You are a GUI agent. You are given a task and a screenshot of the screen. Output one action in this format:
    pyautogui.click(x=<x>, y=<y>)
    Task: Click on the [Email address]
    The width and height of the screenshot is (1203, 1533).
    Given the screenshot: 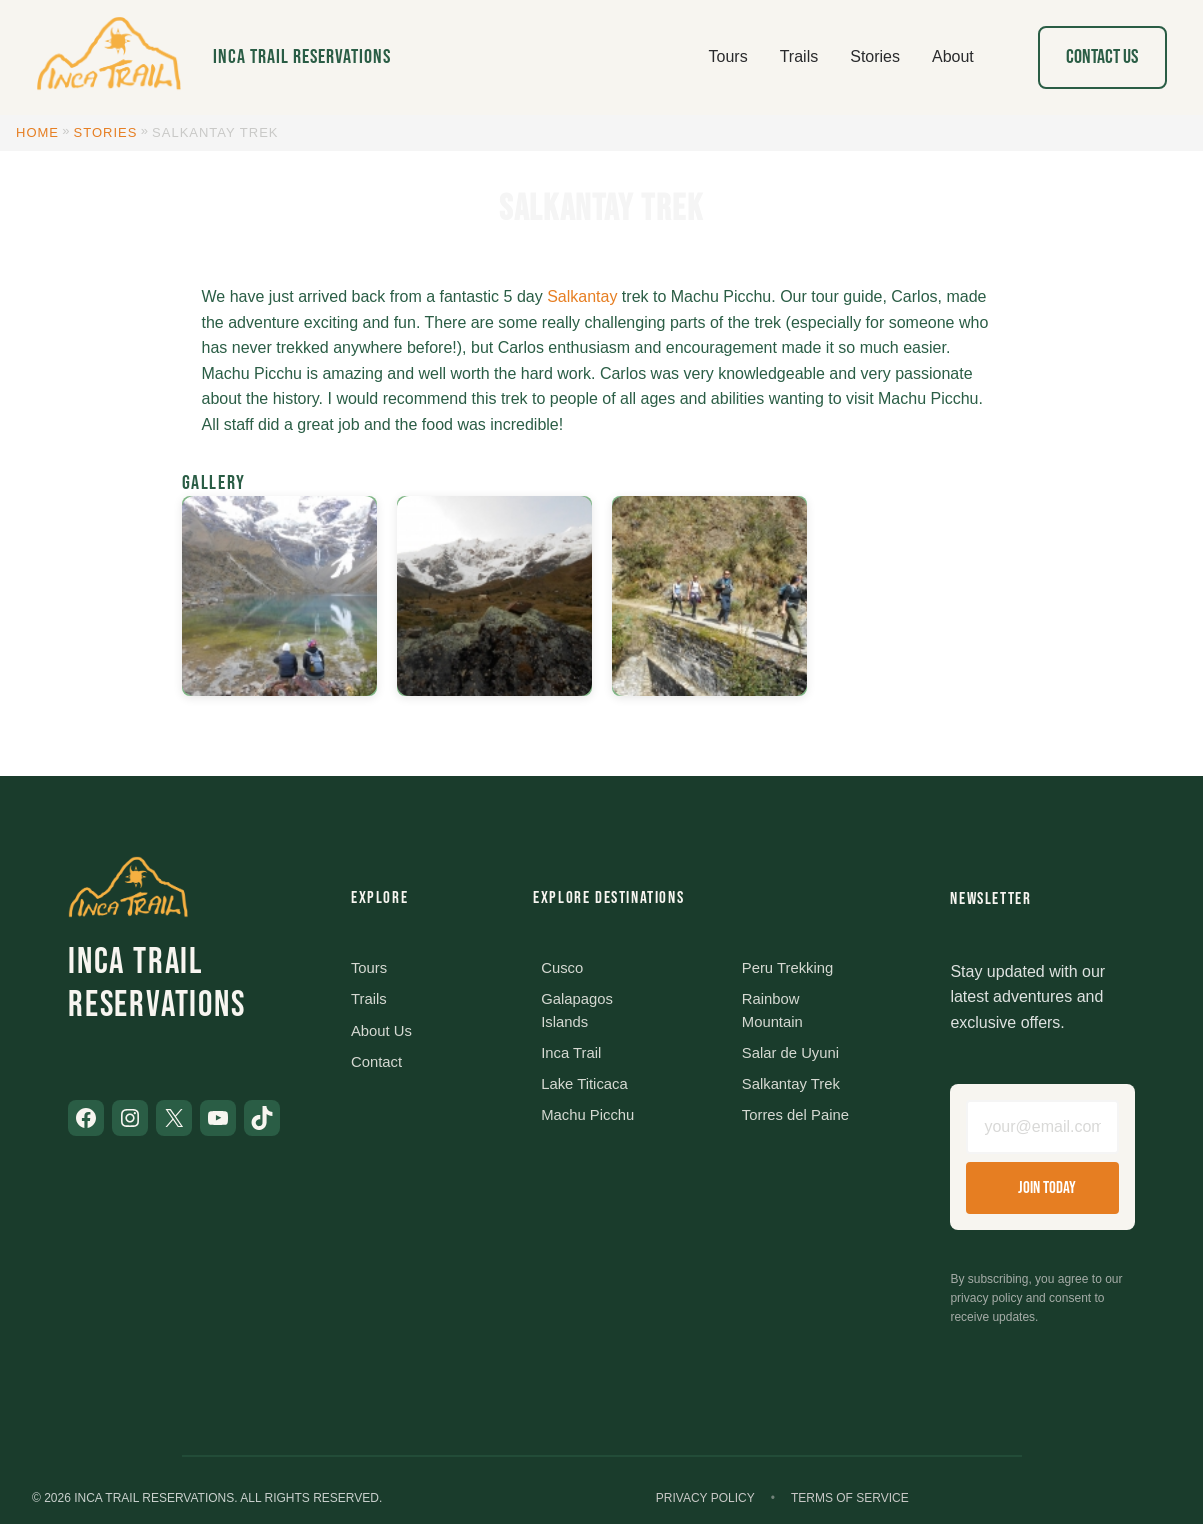 What is the action you would take?
    pyautogui.click(x=1042, y=1131)
    